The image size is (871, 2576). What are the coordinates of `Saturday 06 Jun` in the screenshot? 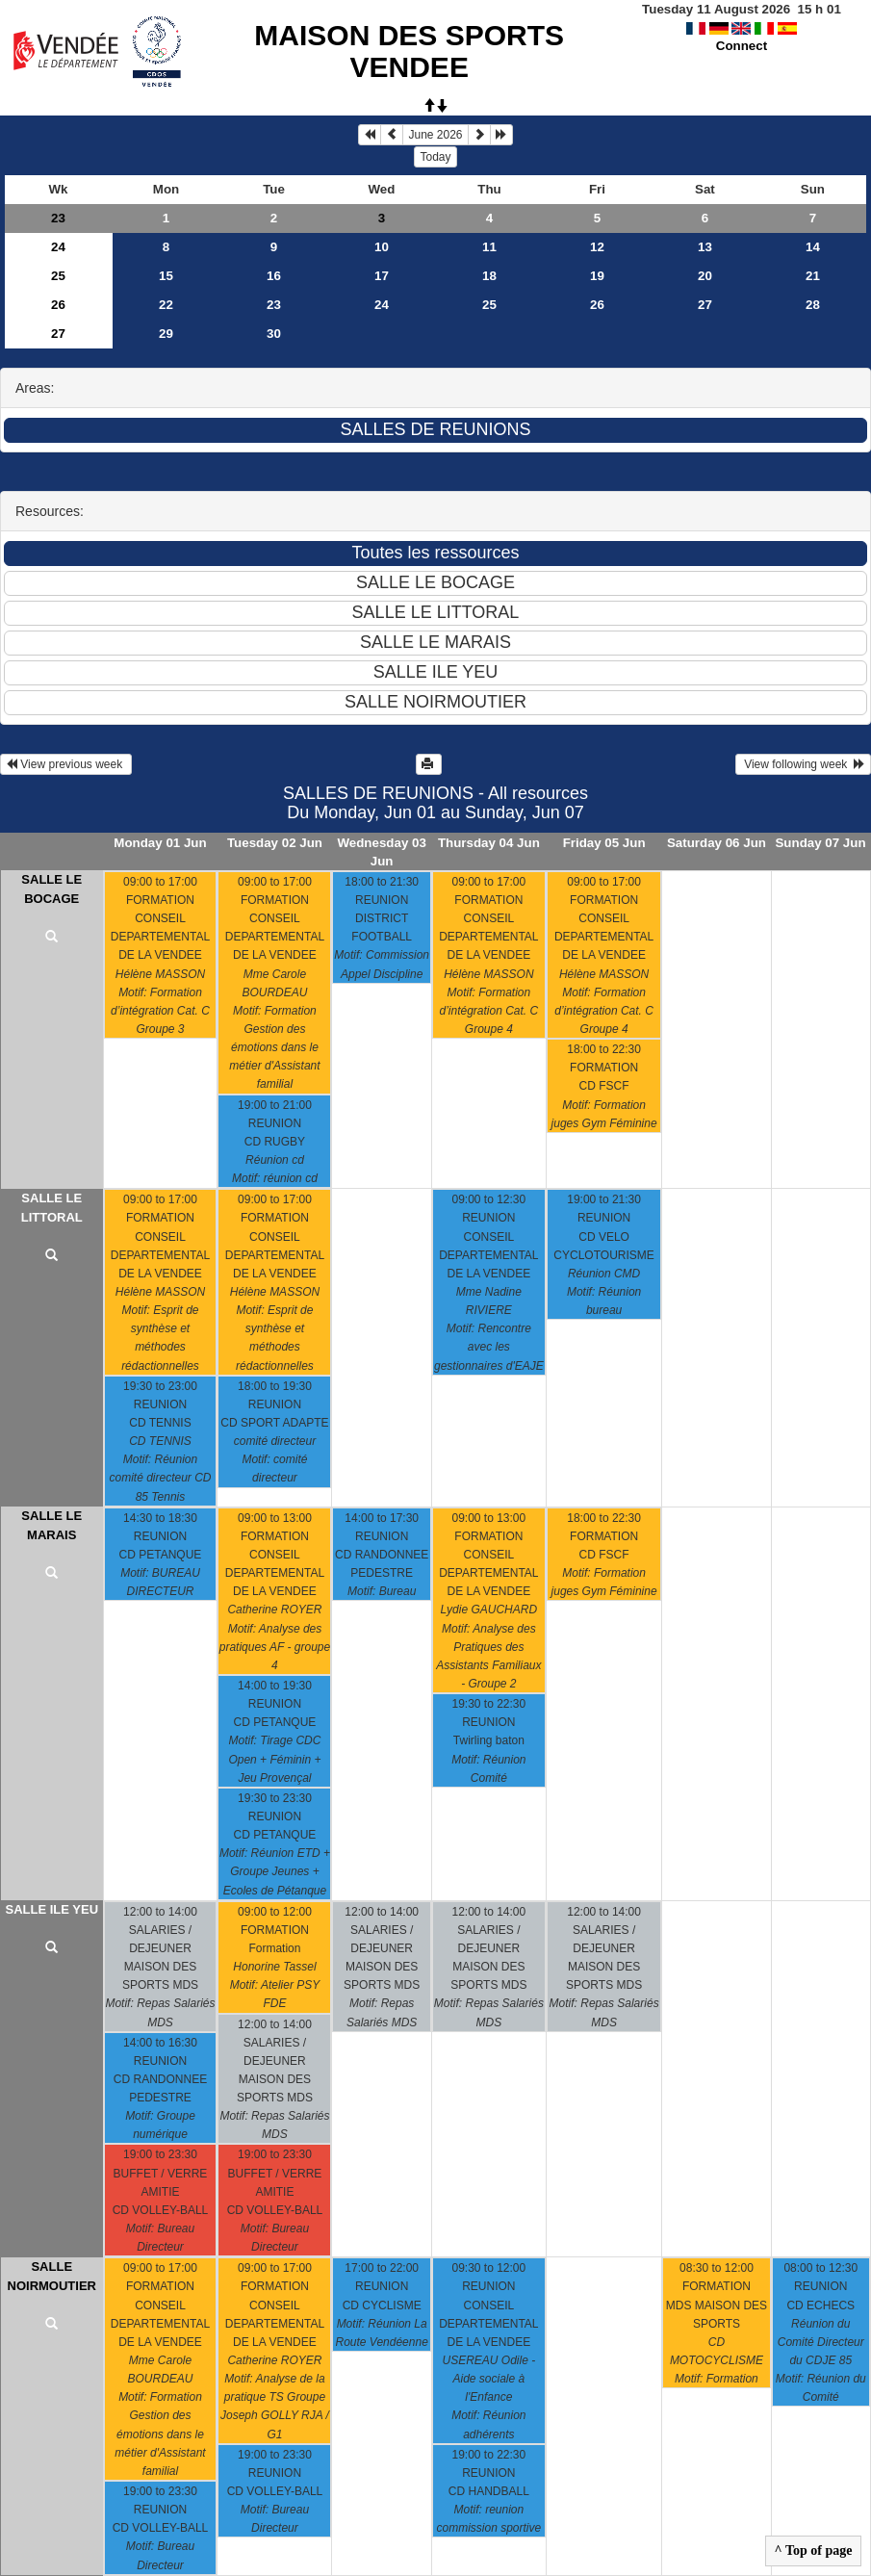 It's located at (716, 843).